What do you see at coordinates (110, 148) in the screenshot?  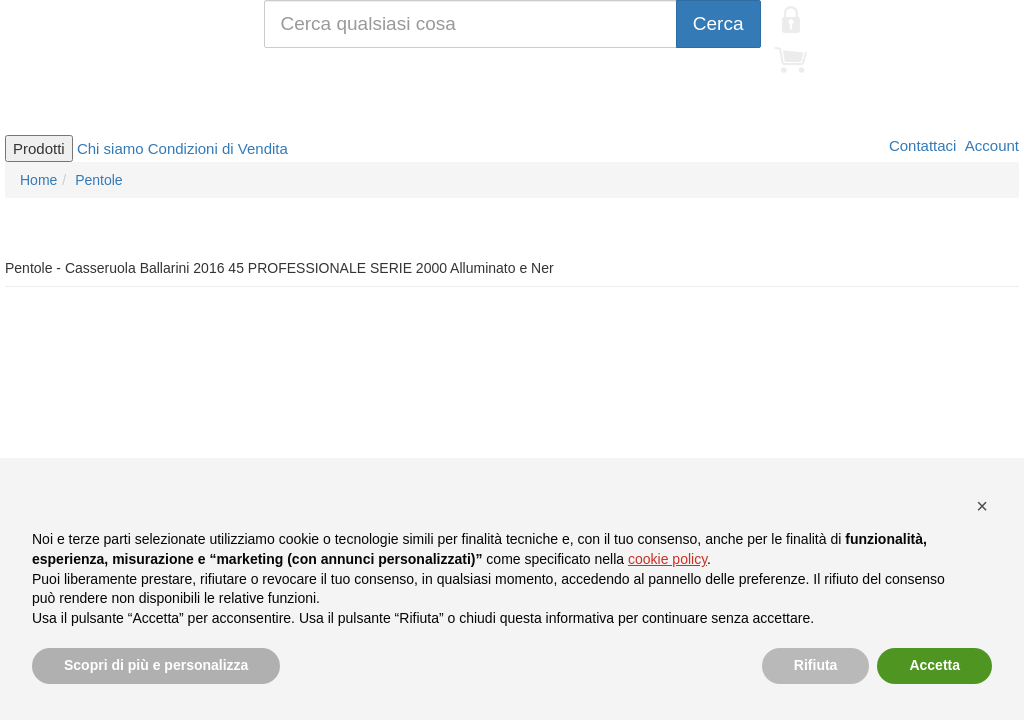 I see `Chi siamo` at bounding box center [110, 148].